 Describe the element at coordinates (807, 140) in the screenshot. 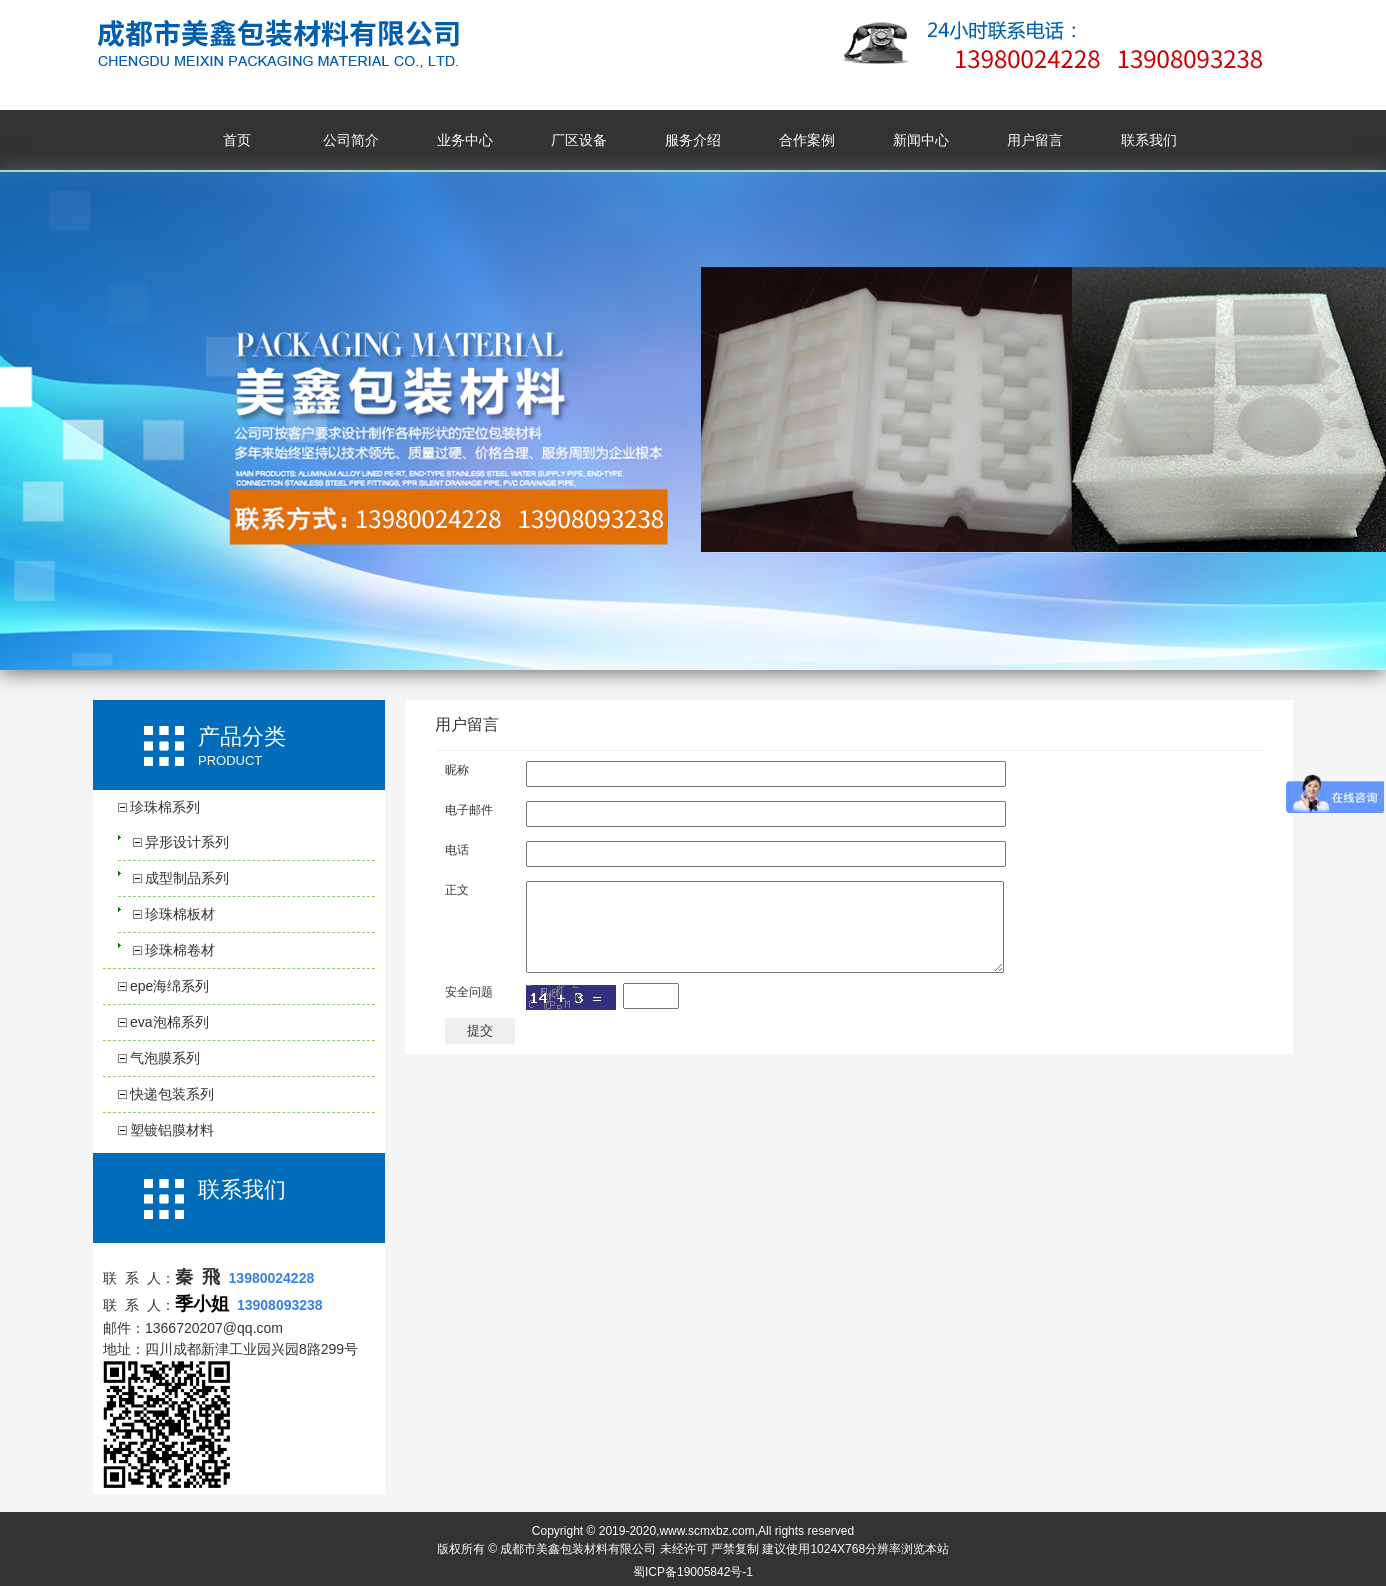

I see `合作案例` at that location.